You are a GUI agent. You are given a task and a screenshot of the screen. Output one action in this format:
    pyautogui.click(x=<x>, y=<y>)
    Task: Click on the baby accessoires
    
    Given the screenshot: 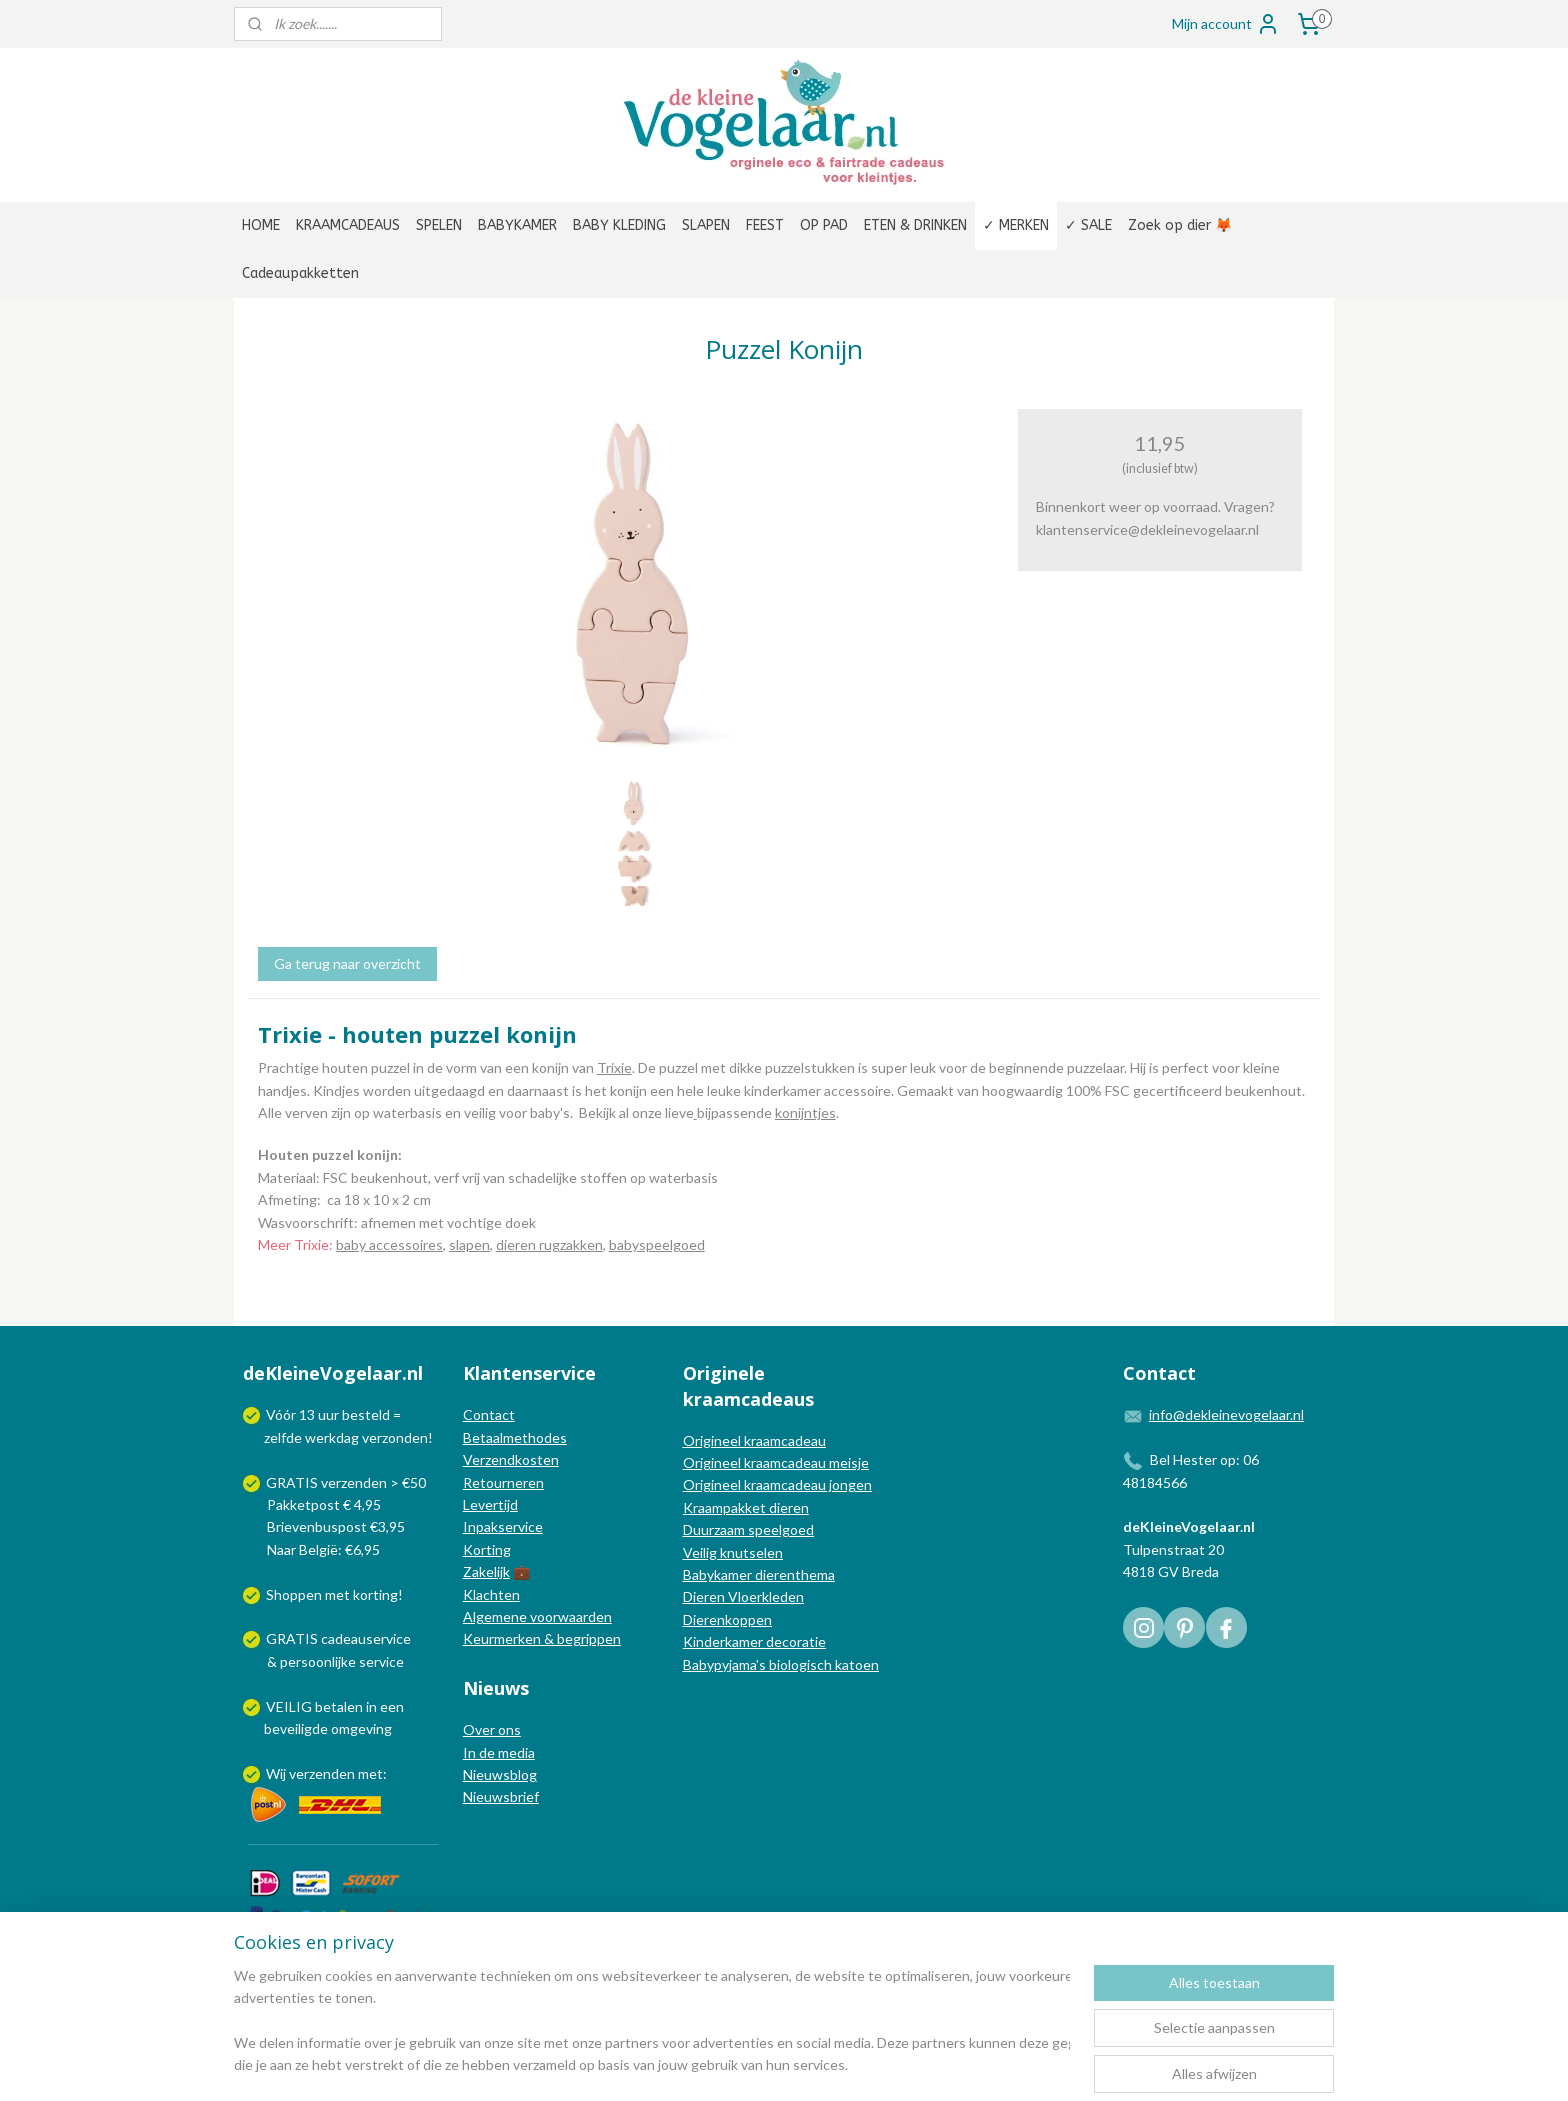 What is the action you would take?
    pyautogui.click(x=389, y=1244)
    